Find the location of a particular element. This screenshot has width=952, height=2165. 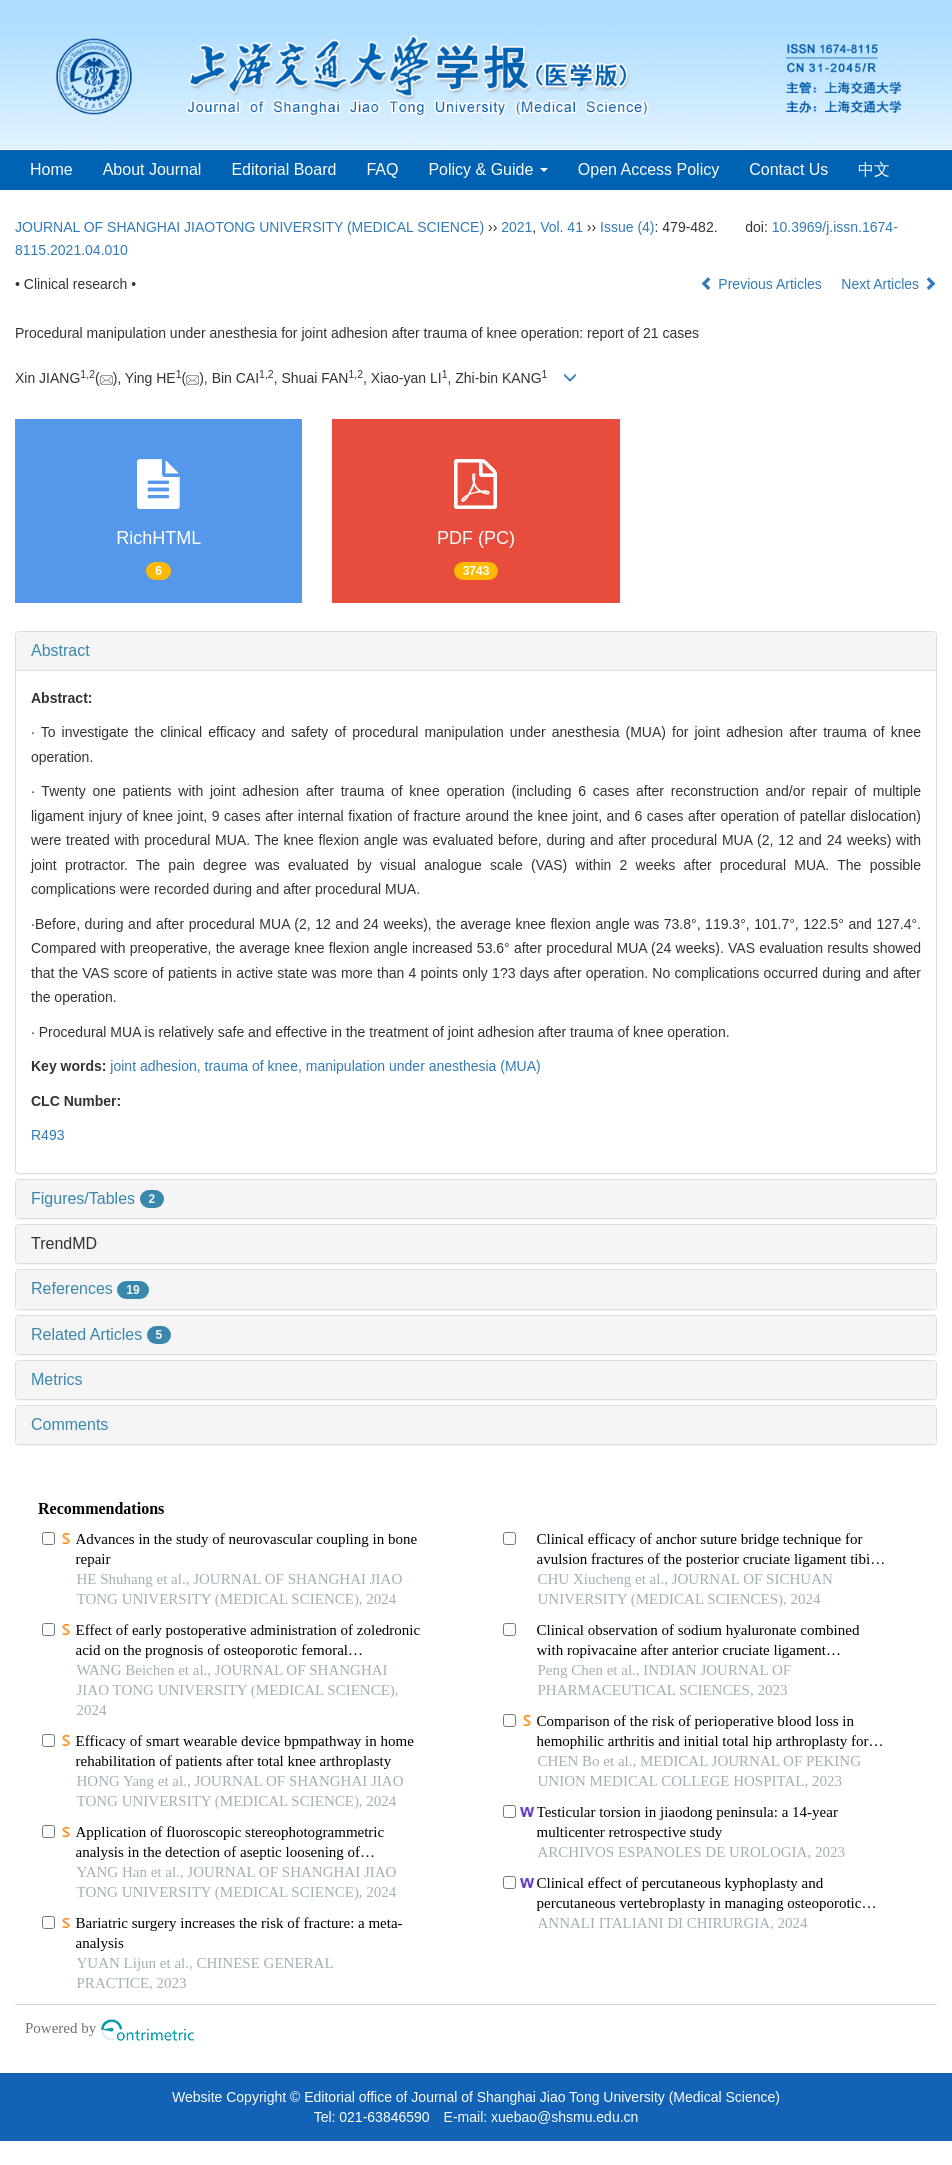

Previous Articles is located at coordinates (762, 284).